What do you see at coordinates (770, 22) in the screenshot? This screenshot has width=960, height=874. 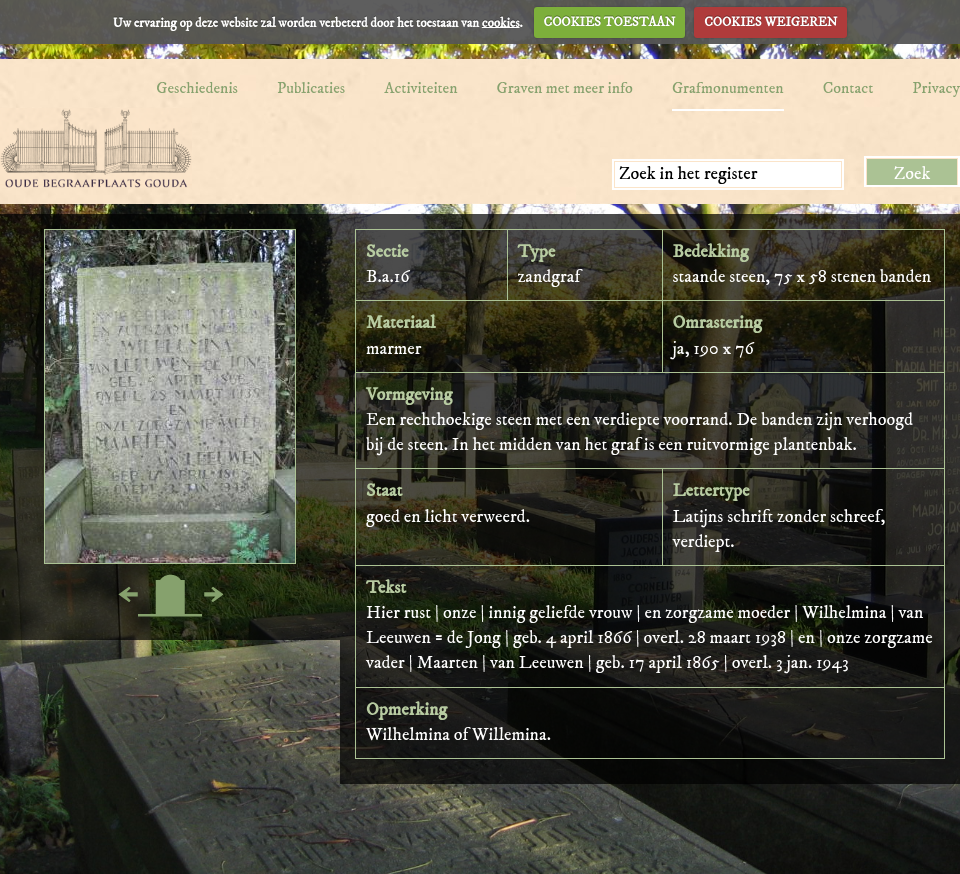 I see `COOKIES WEIGEREN` at bounding box center [770, 22].